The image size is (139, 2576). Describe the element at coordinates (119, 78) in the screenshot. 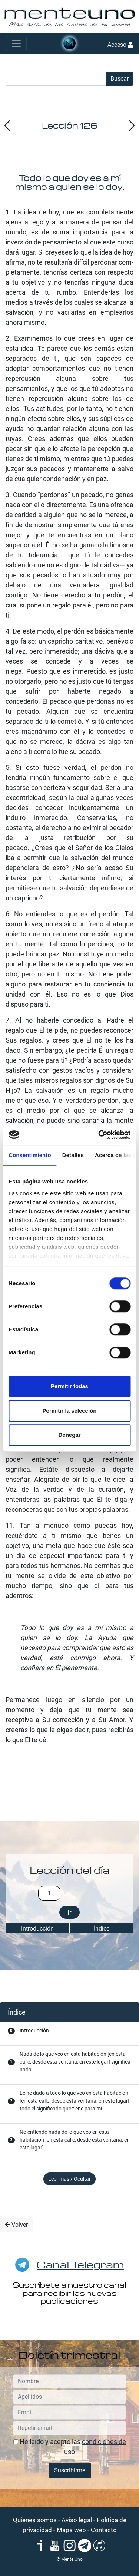

I see `Buscar` at that location.